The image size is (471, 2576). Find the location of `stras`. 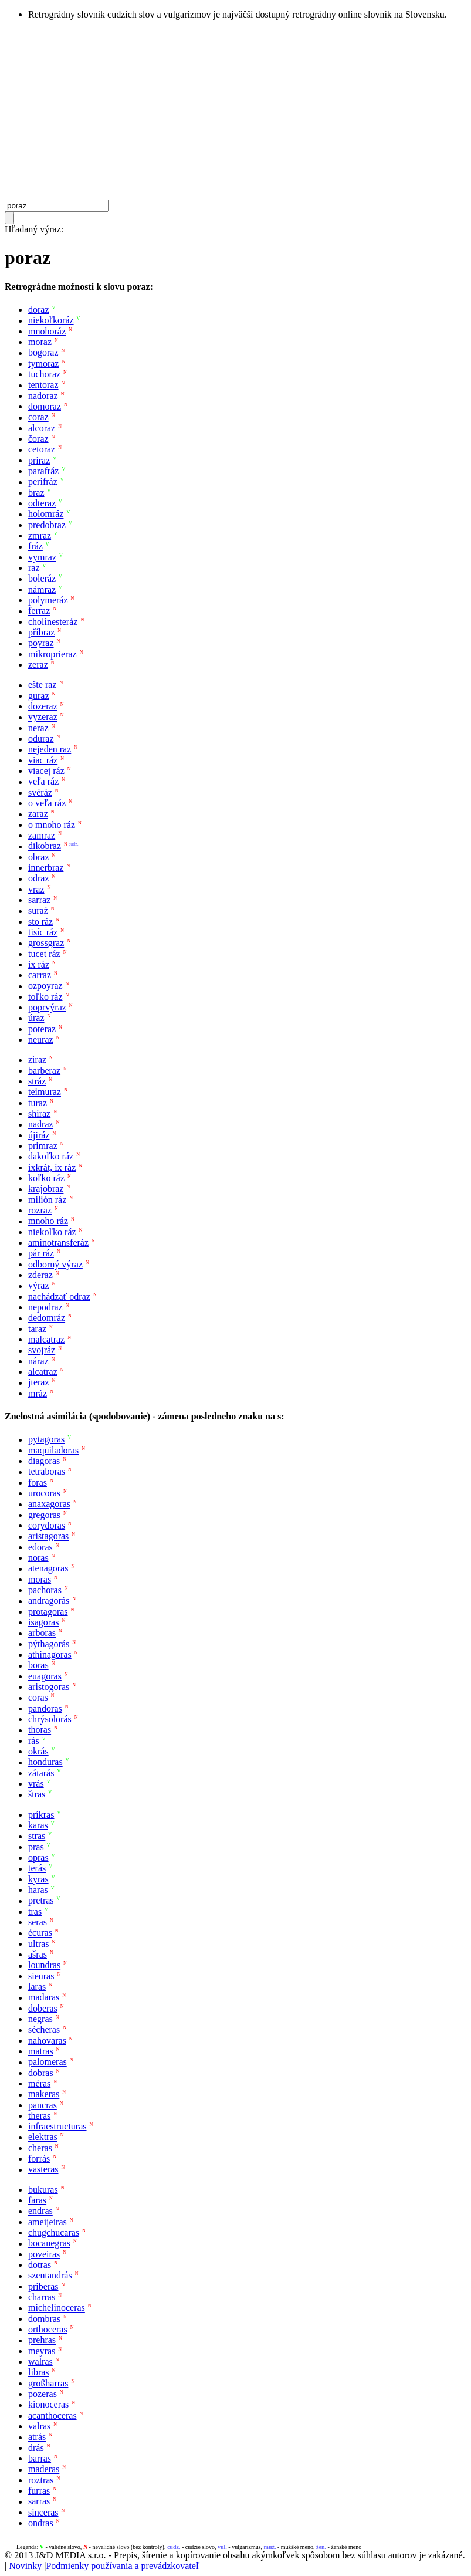

stras is located at coordinates (36, 1836).